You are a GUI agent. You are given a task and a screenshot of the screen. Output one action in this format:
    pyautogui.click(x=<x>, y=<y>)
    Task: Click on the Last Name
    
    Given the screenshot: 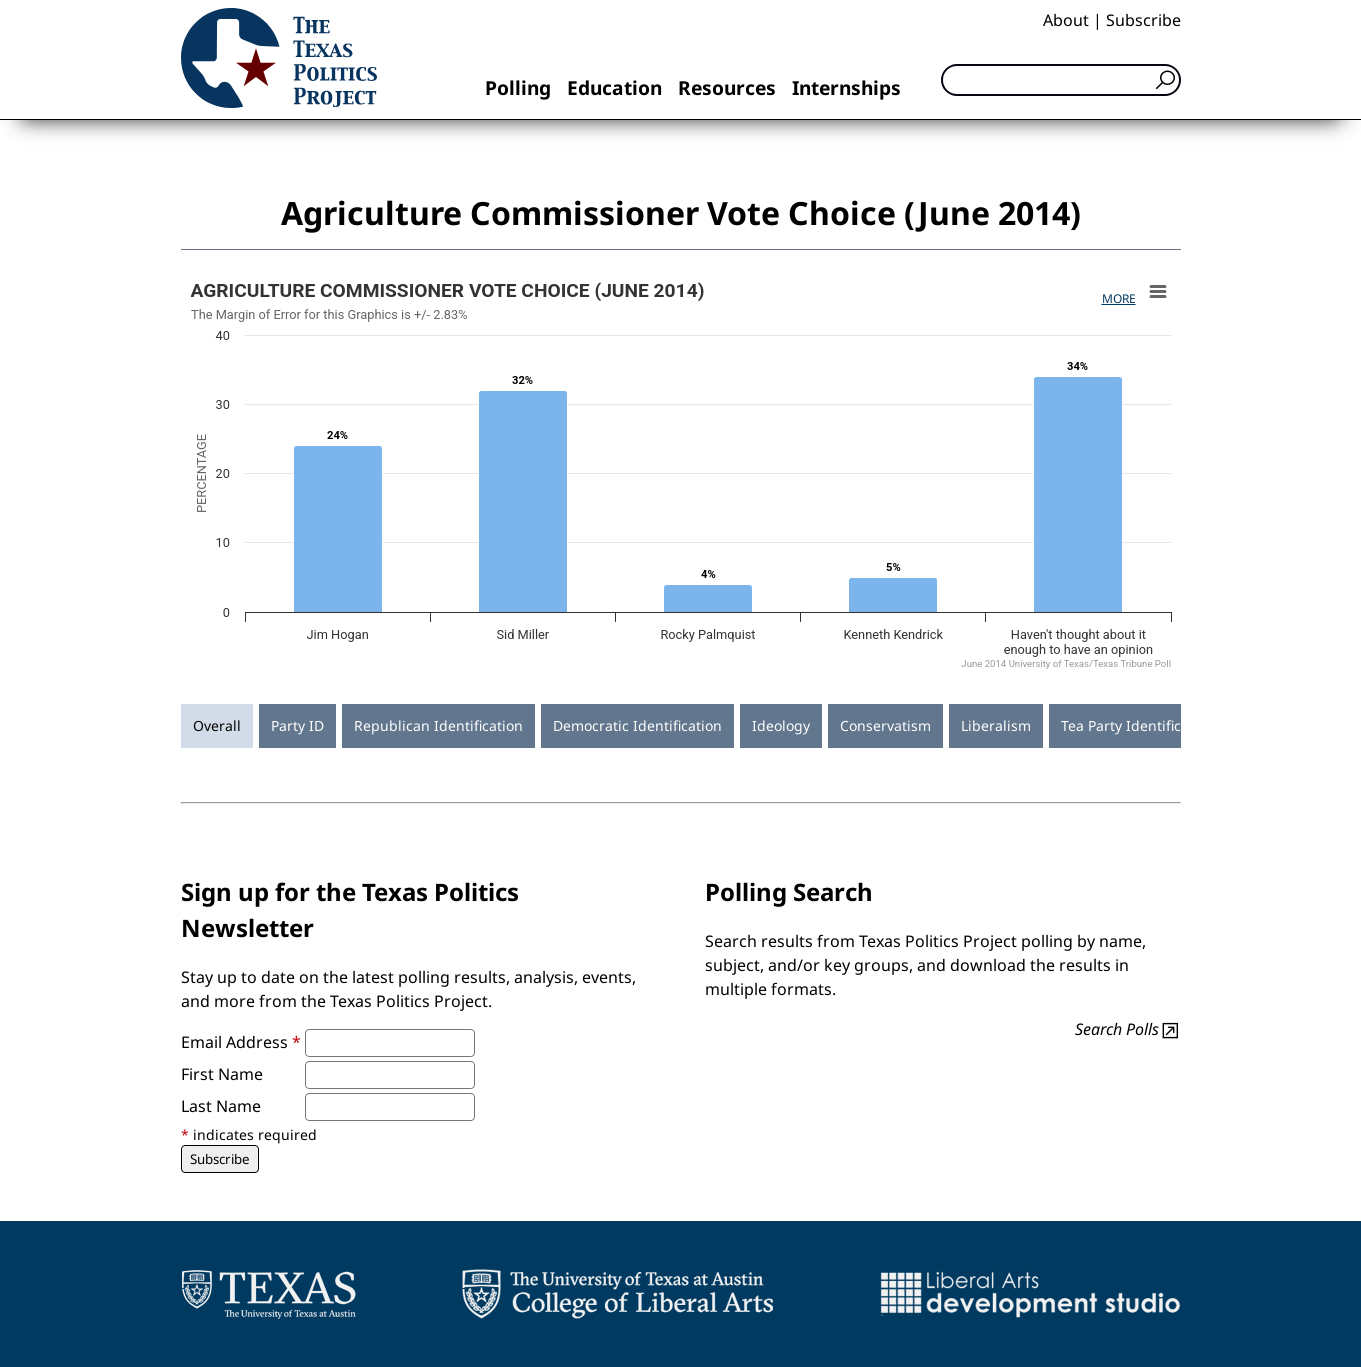 What is the action you would take?
    pyautogui.click(x=221, y=1106)
    